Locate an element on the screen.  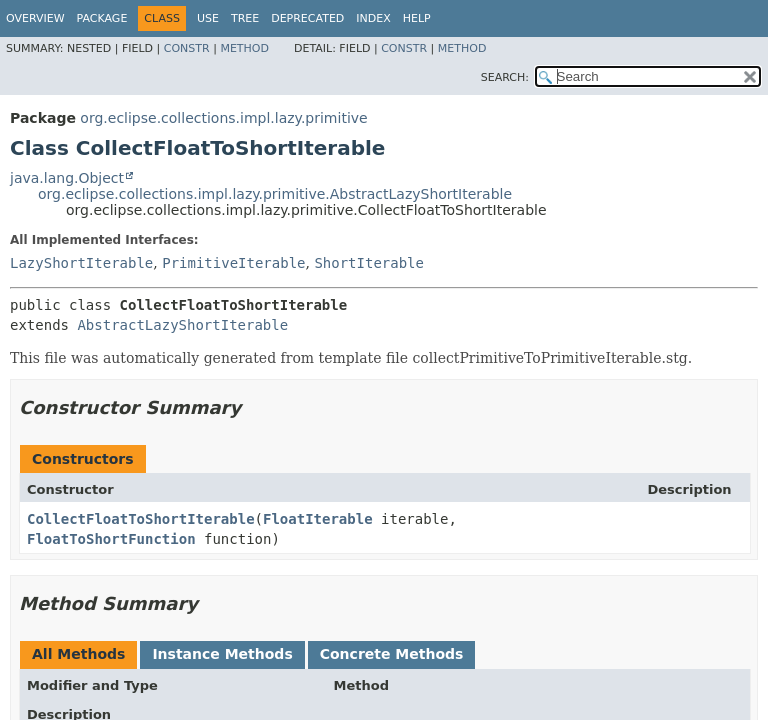
java.lang.Object is located at coordinates (67, 178).